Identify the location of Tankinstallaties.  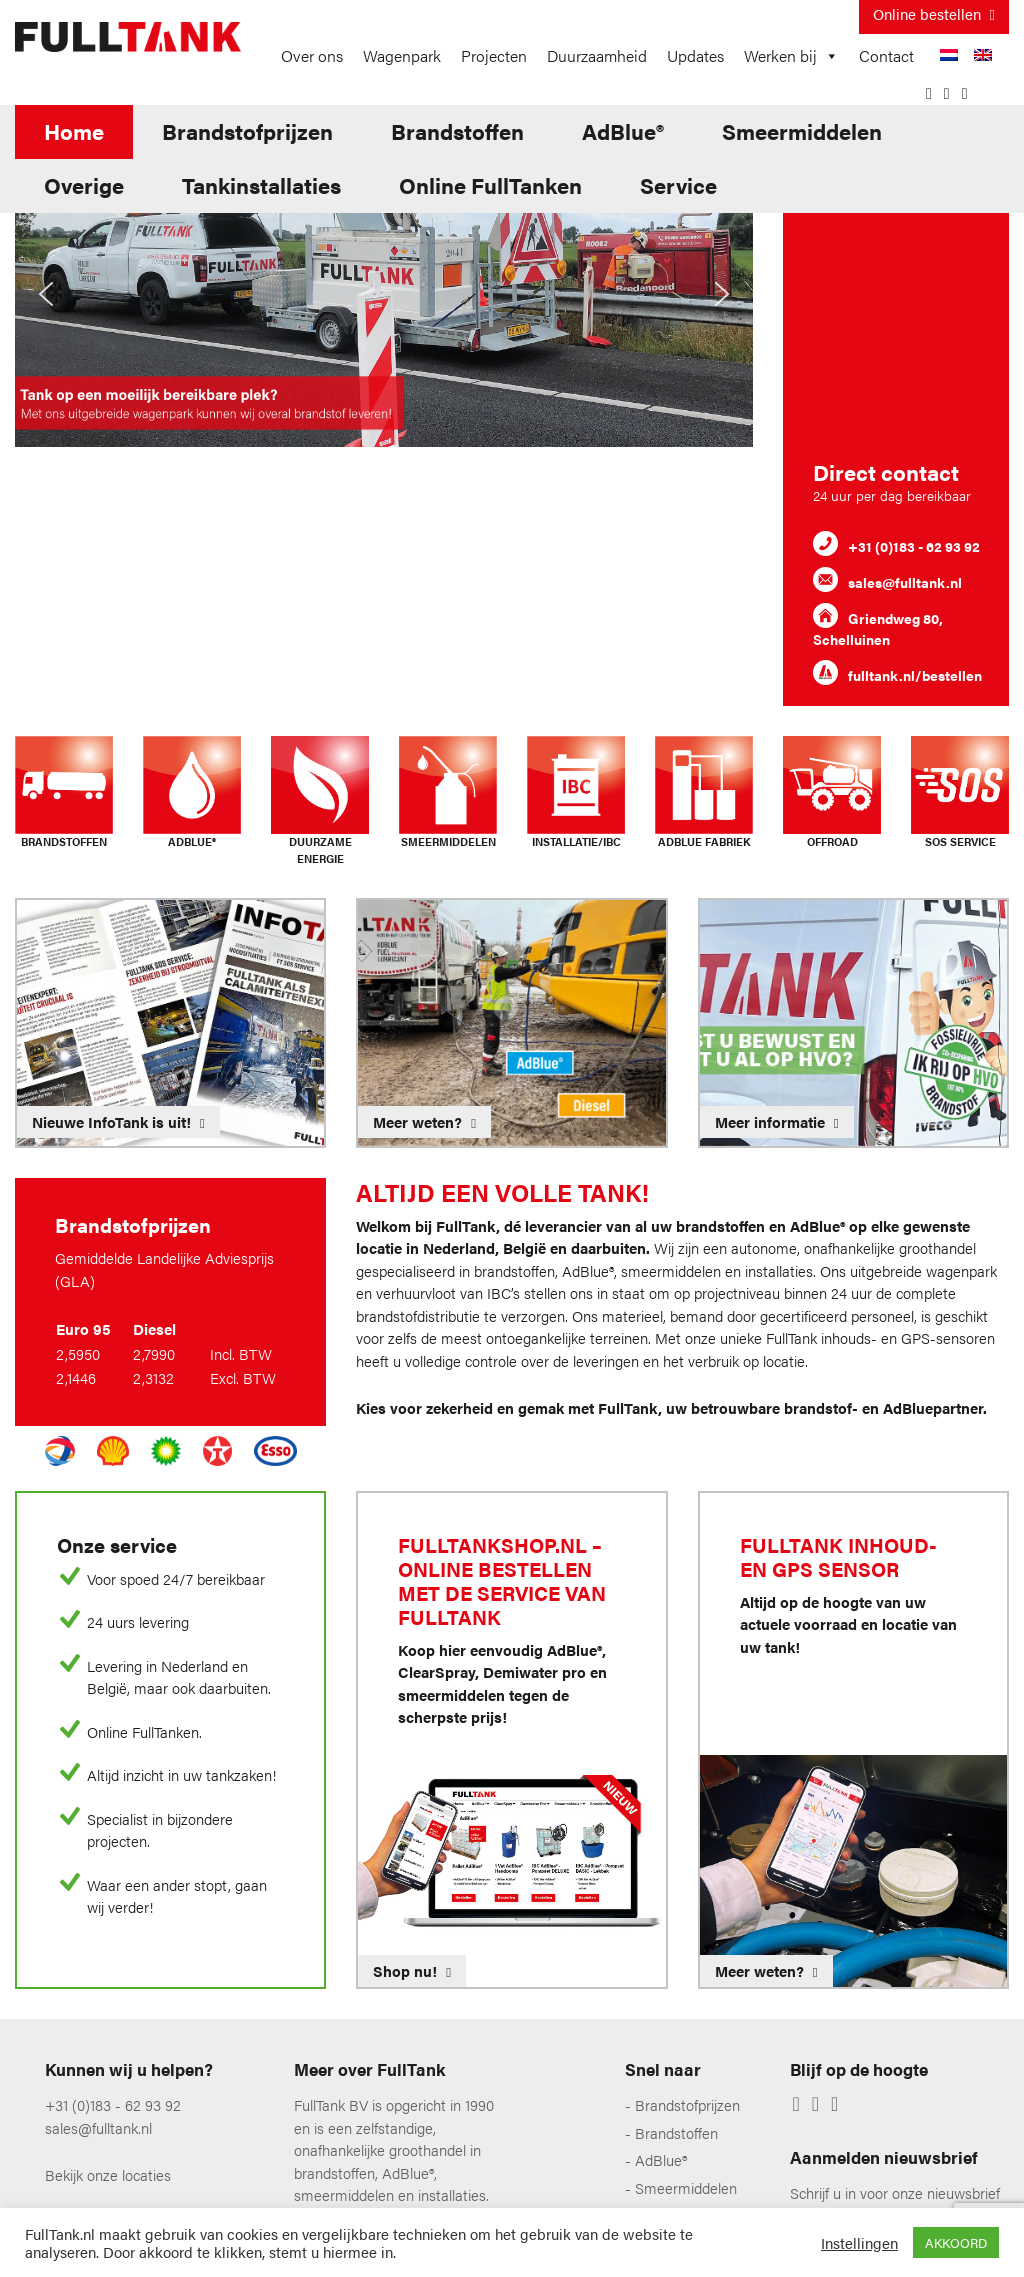
(261, 184).